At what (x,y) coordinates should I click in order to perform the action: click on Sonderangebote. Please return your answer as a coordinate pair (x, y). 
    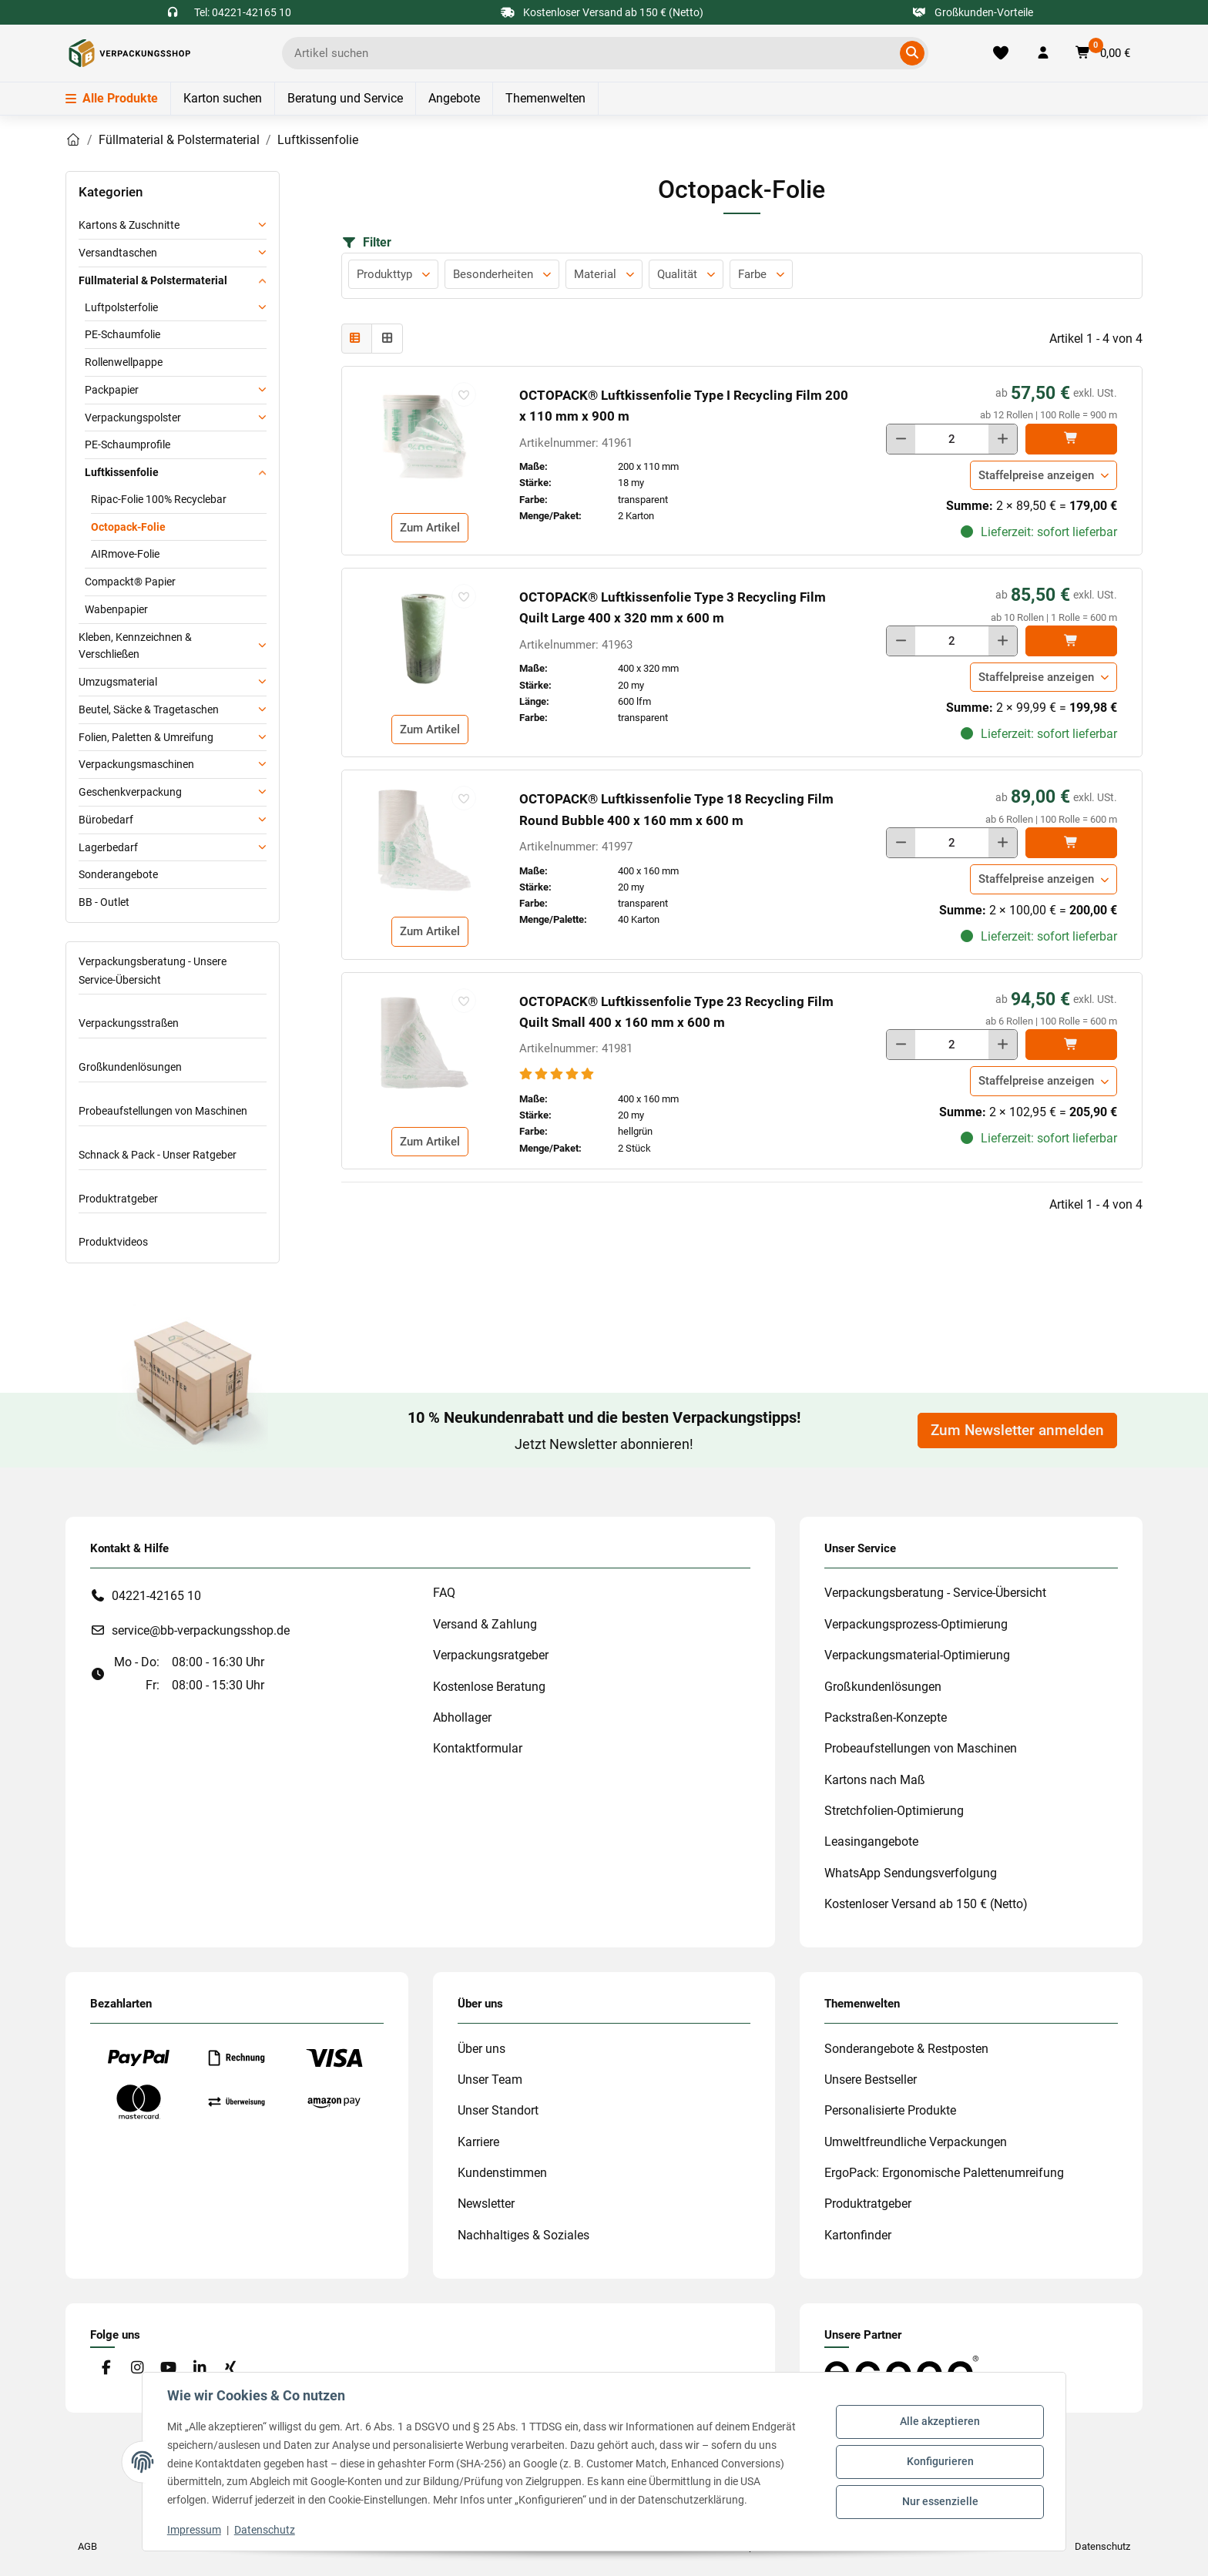
    Looking at the image, I should click on (118, 874).